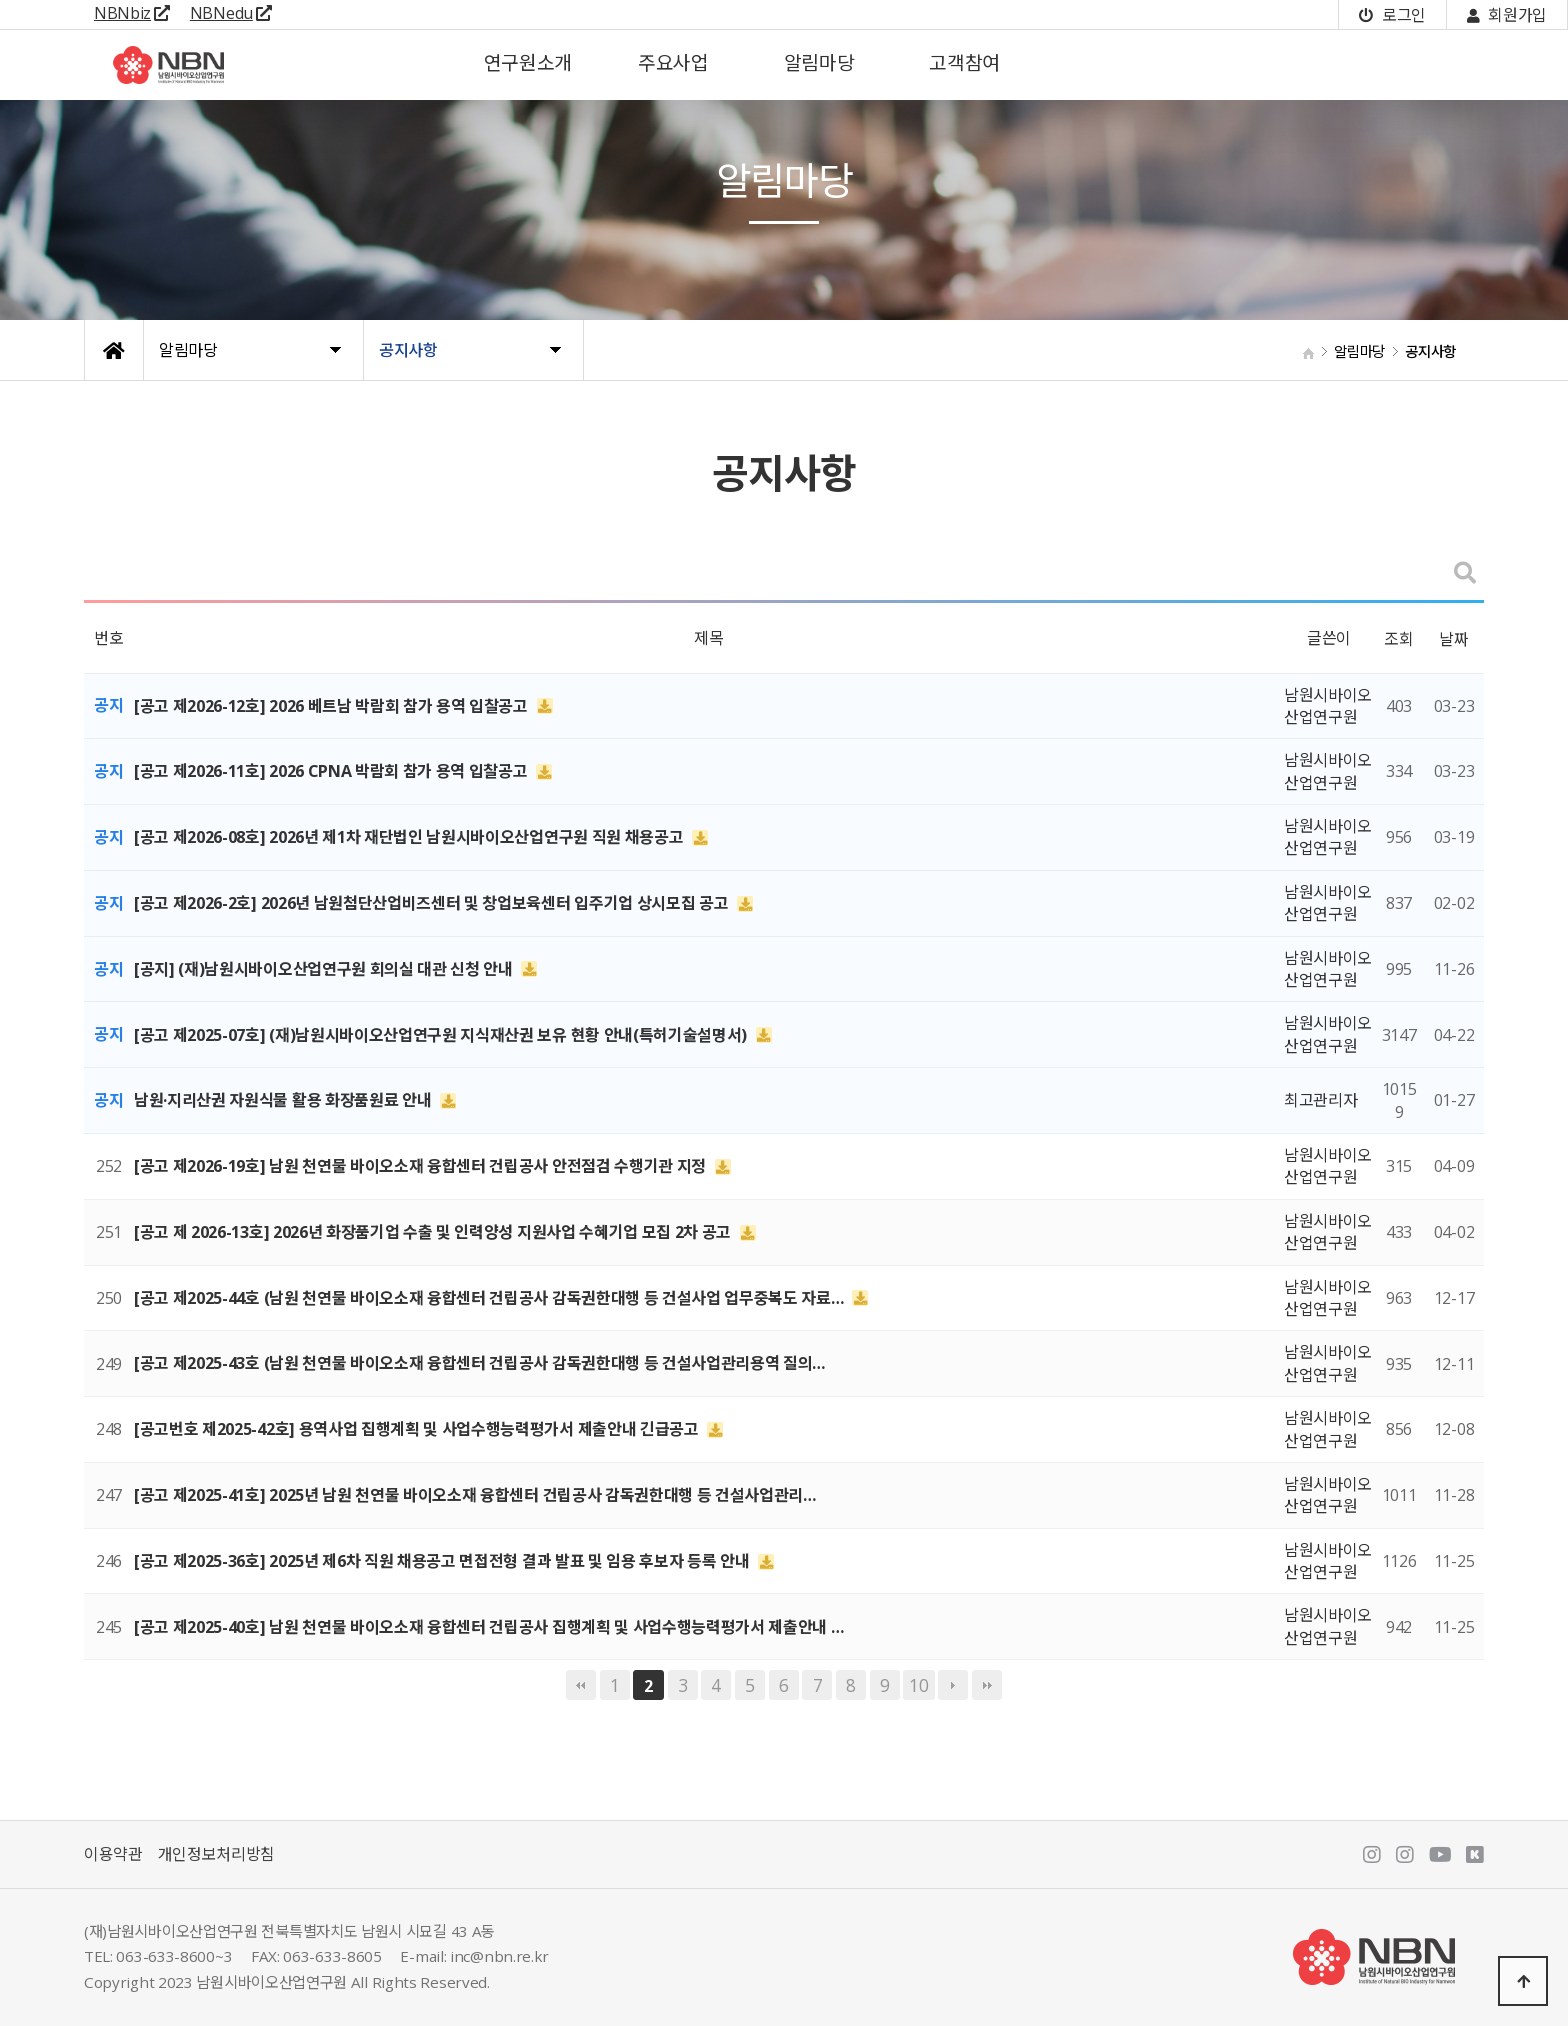  I want to click on [공고 제2025-41호] 2025년 남원 천연물 바이오소재 융합센터 건립공사 감독권한대행 등 건설사업관리…, so click(475, 1495).